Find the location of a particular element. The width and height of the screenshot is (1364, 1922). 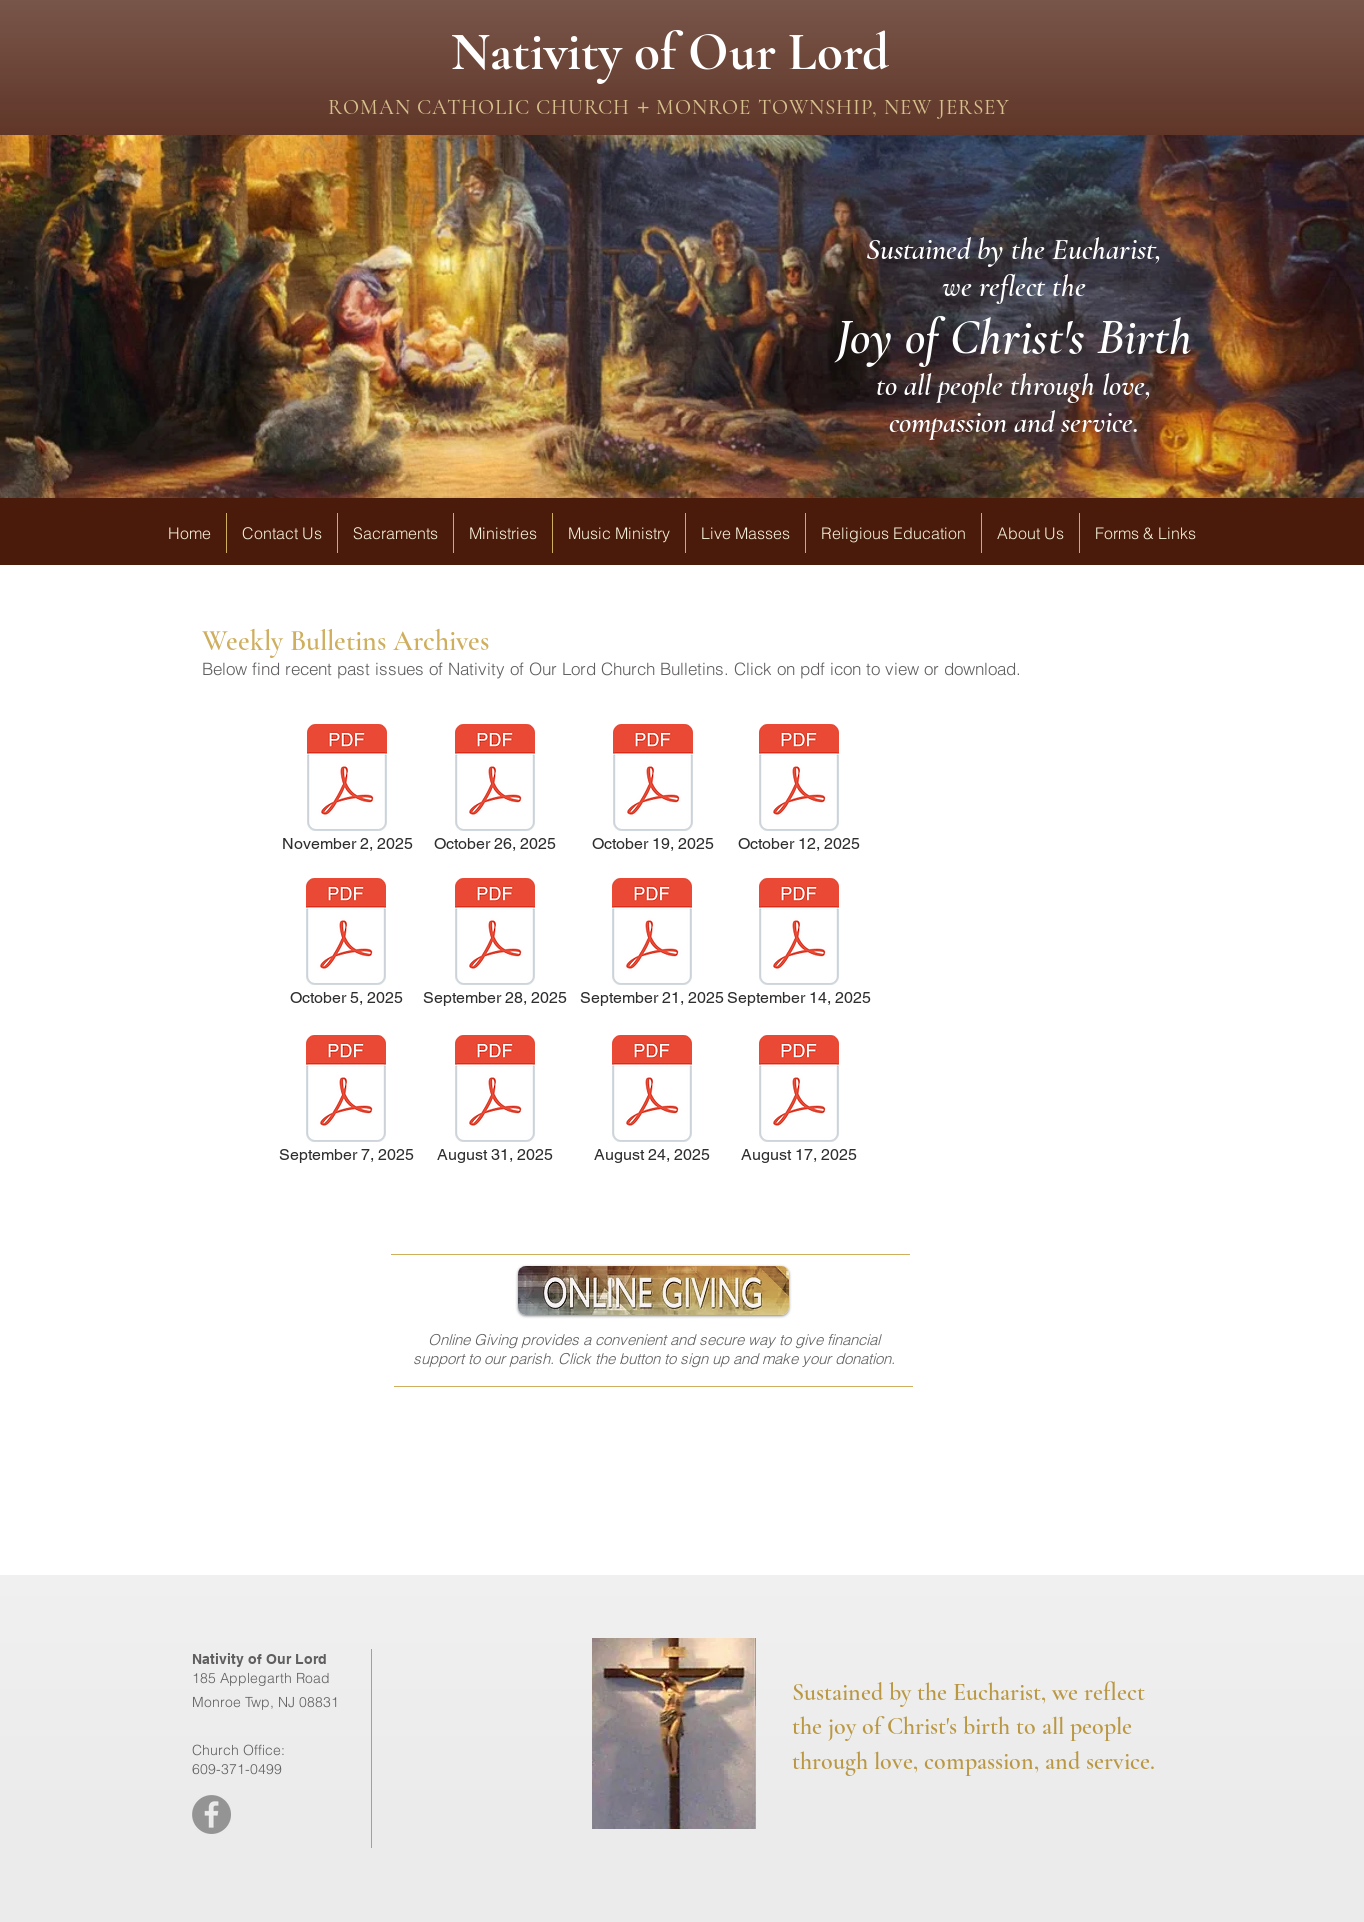

[October 19, 2025] is located at coordinates (653, 791).